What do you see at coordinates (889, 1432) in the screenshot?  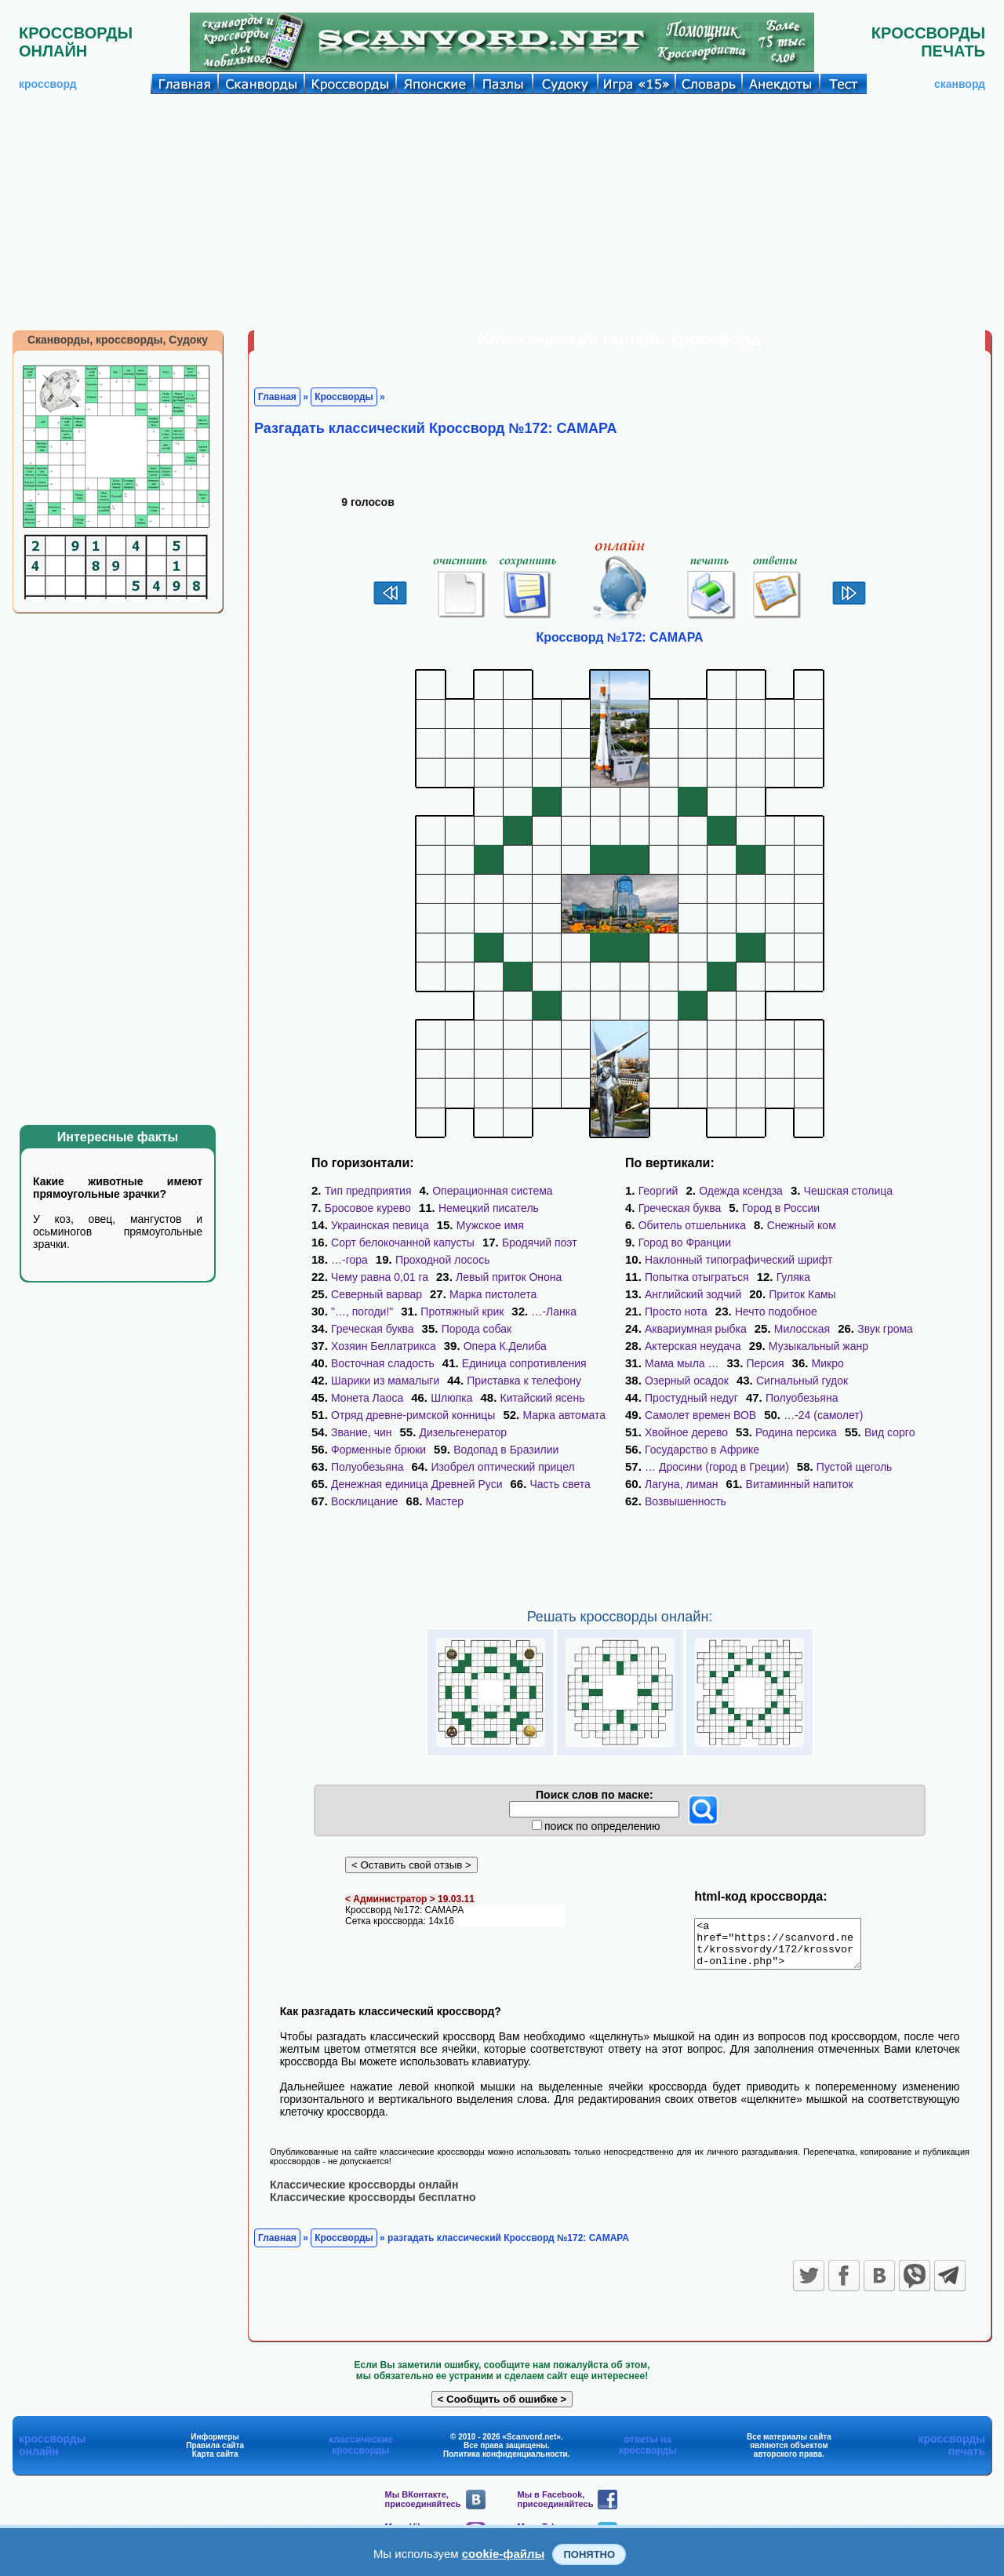 I see `Вид сорго` at bounding box center [889, 1432].